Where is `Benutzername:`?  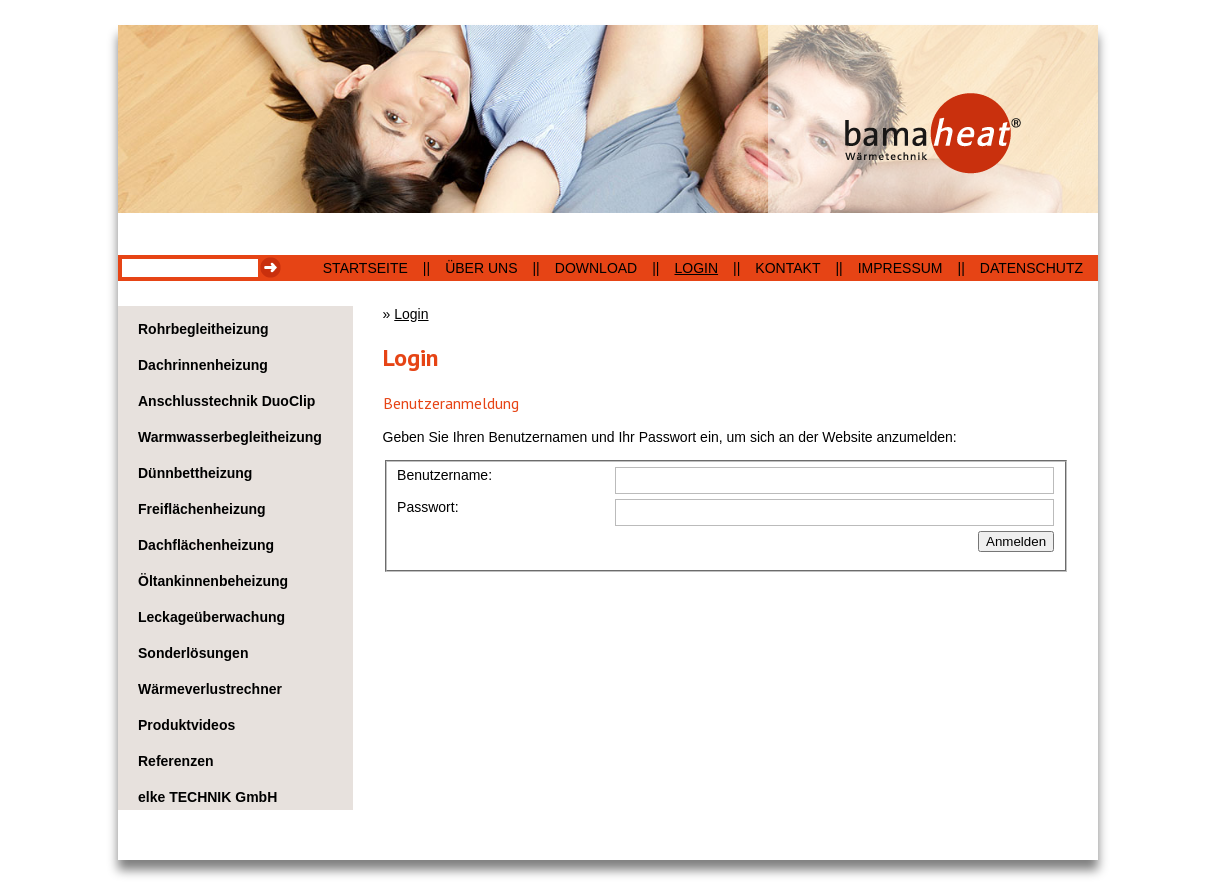
Benutzername: is located at coordinates (444, 475).